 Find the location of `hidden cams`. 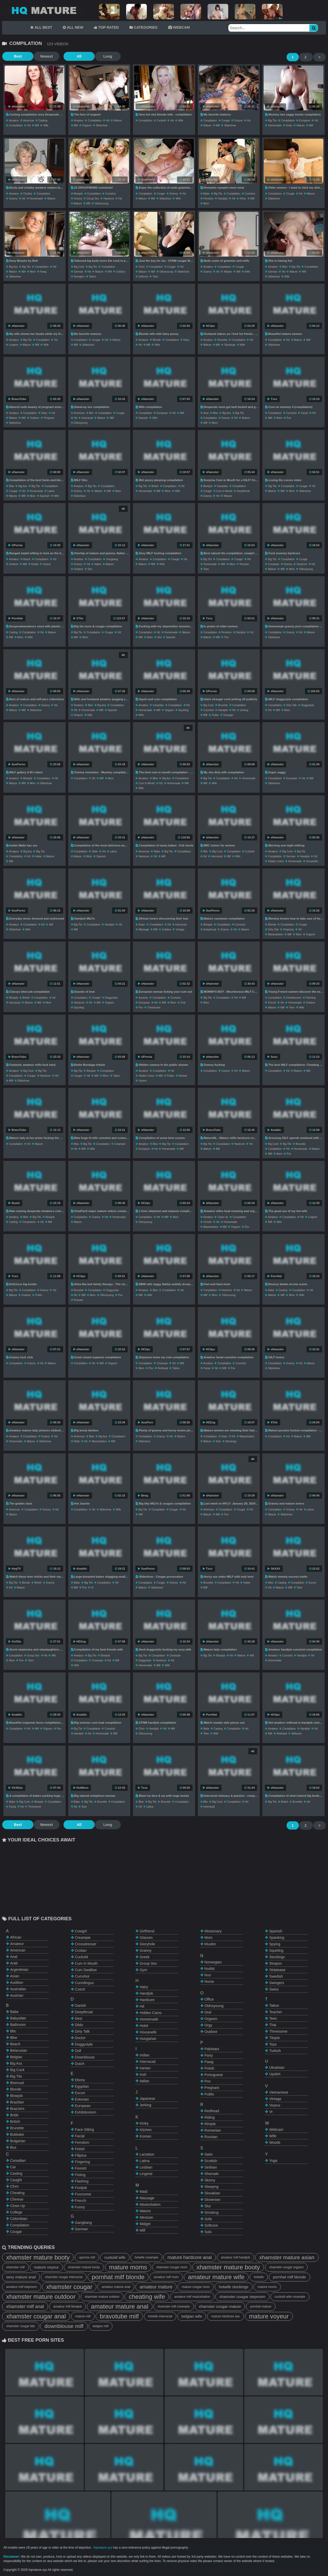

hidden cams is located at coordinates (276, 861).